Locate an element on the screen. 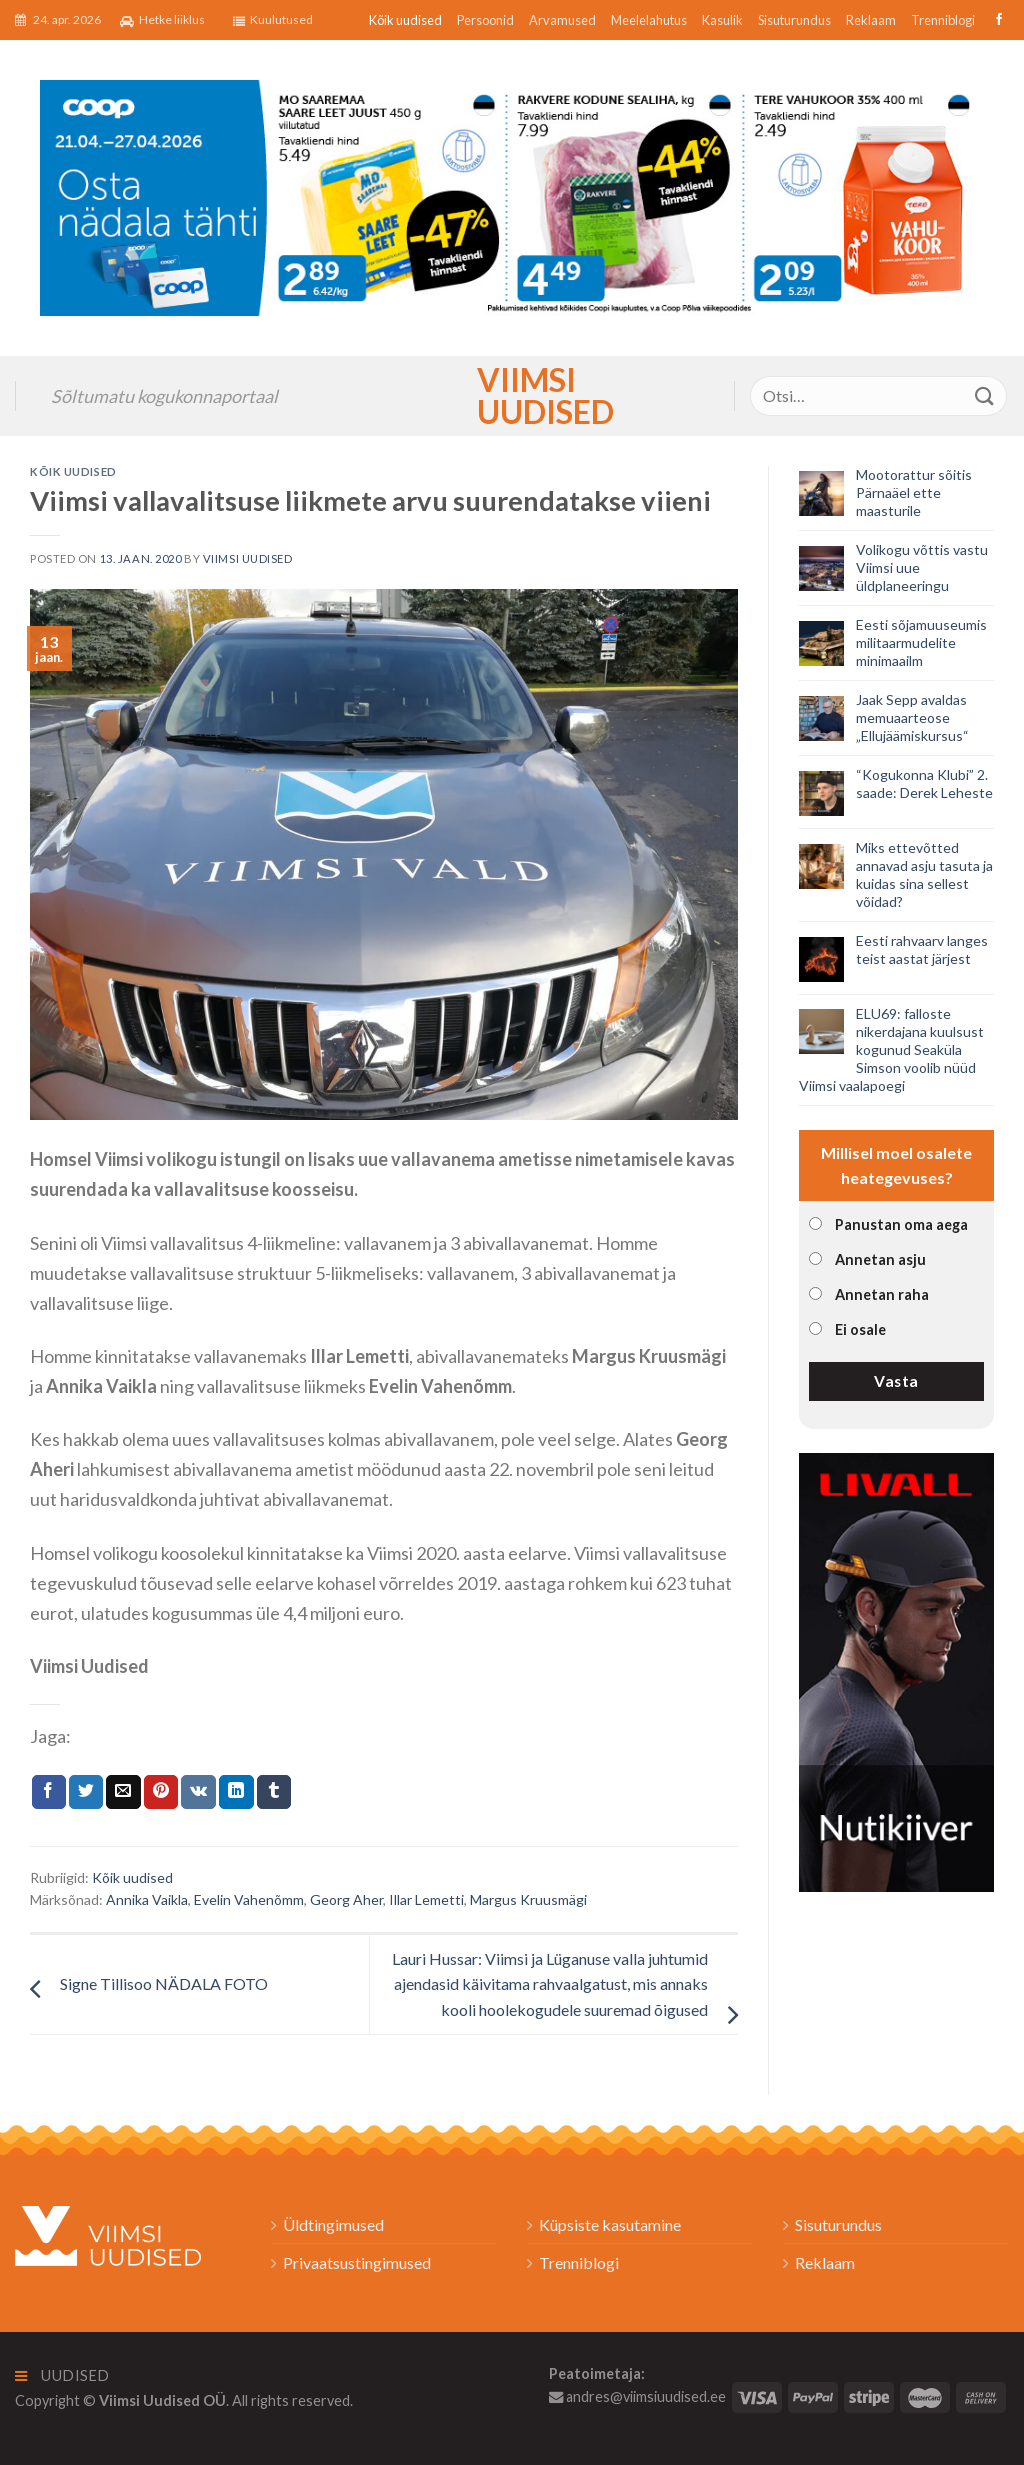  Annetan raha is located at coordinates (882, 1294).